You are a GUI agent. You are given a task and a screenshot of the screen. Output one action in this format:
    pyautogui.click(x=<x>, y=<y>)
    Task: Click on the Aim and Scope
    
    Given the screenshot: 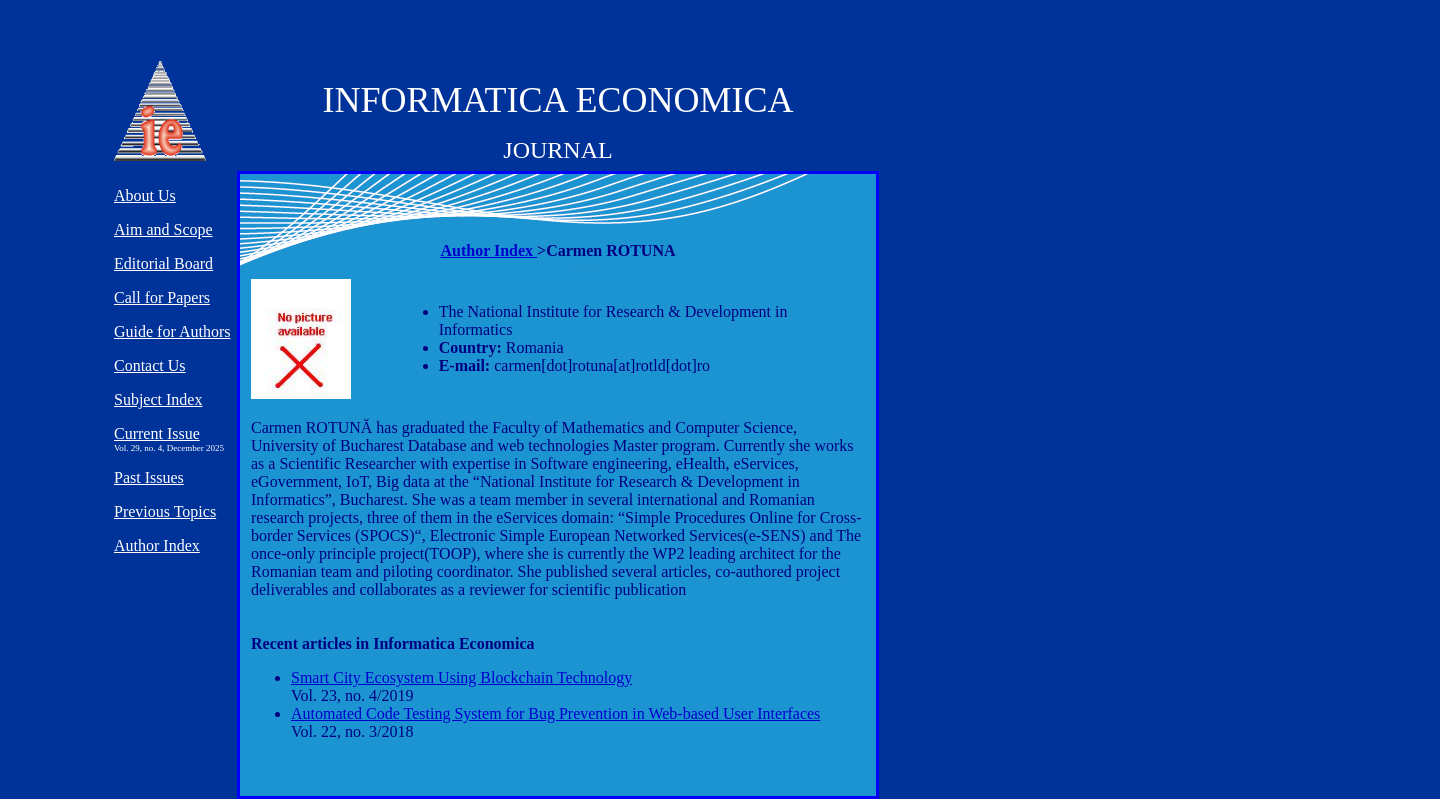 What is the action you would take?
    pyautogui.click(x=163, y=229)
    